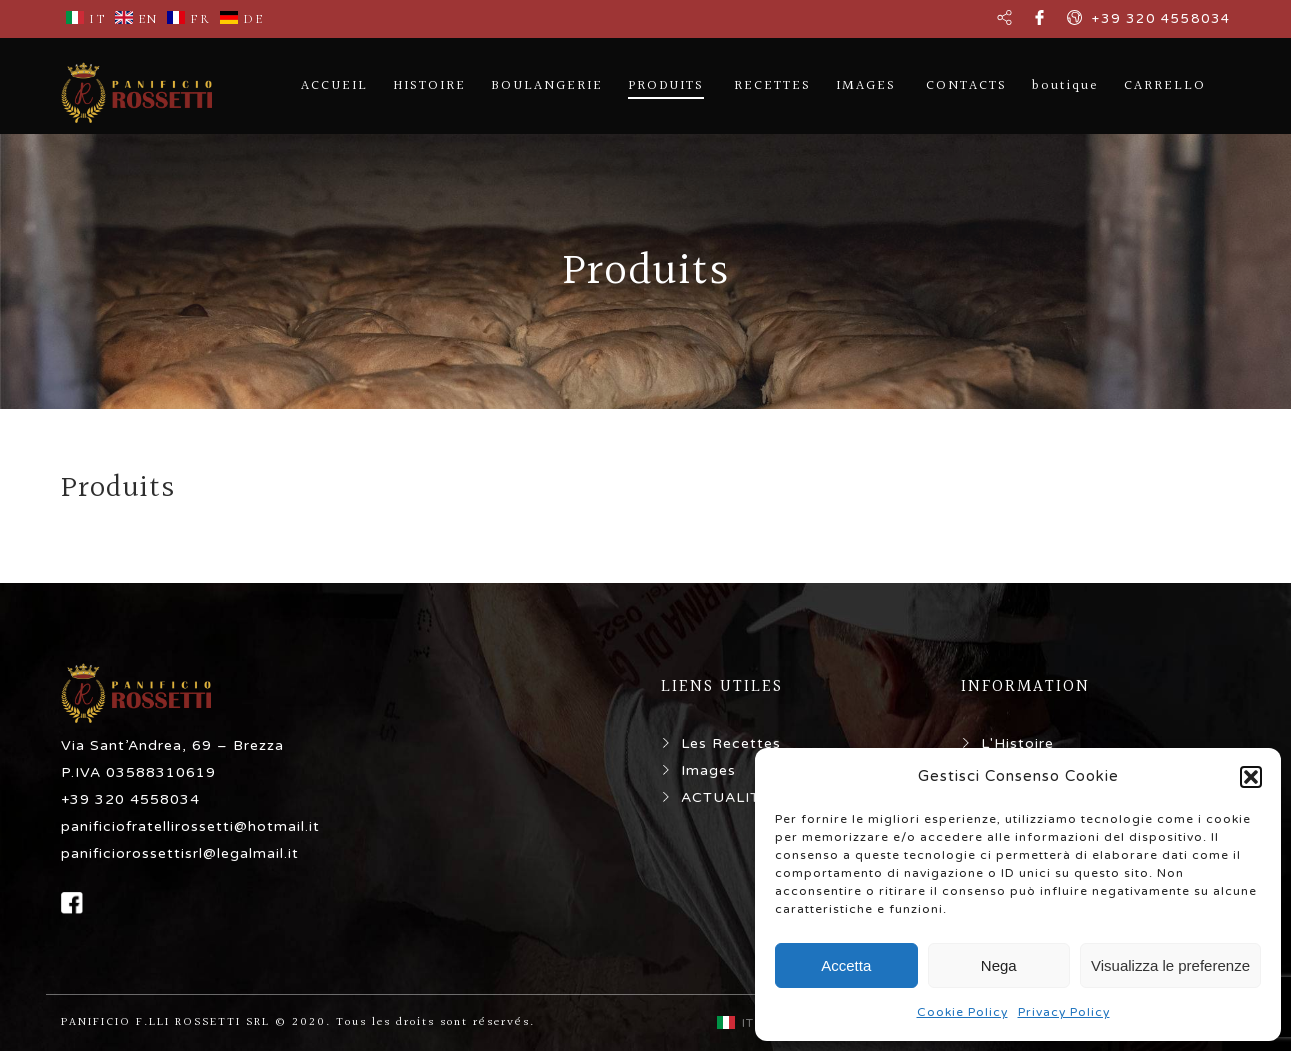 The height and width of the screenshot is (1051, 1291). I want to click on CONTACTS, so click(966, 86).